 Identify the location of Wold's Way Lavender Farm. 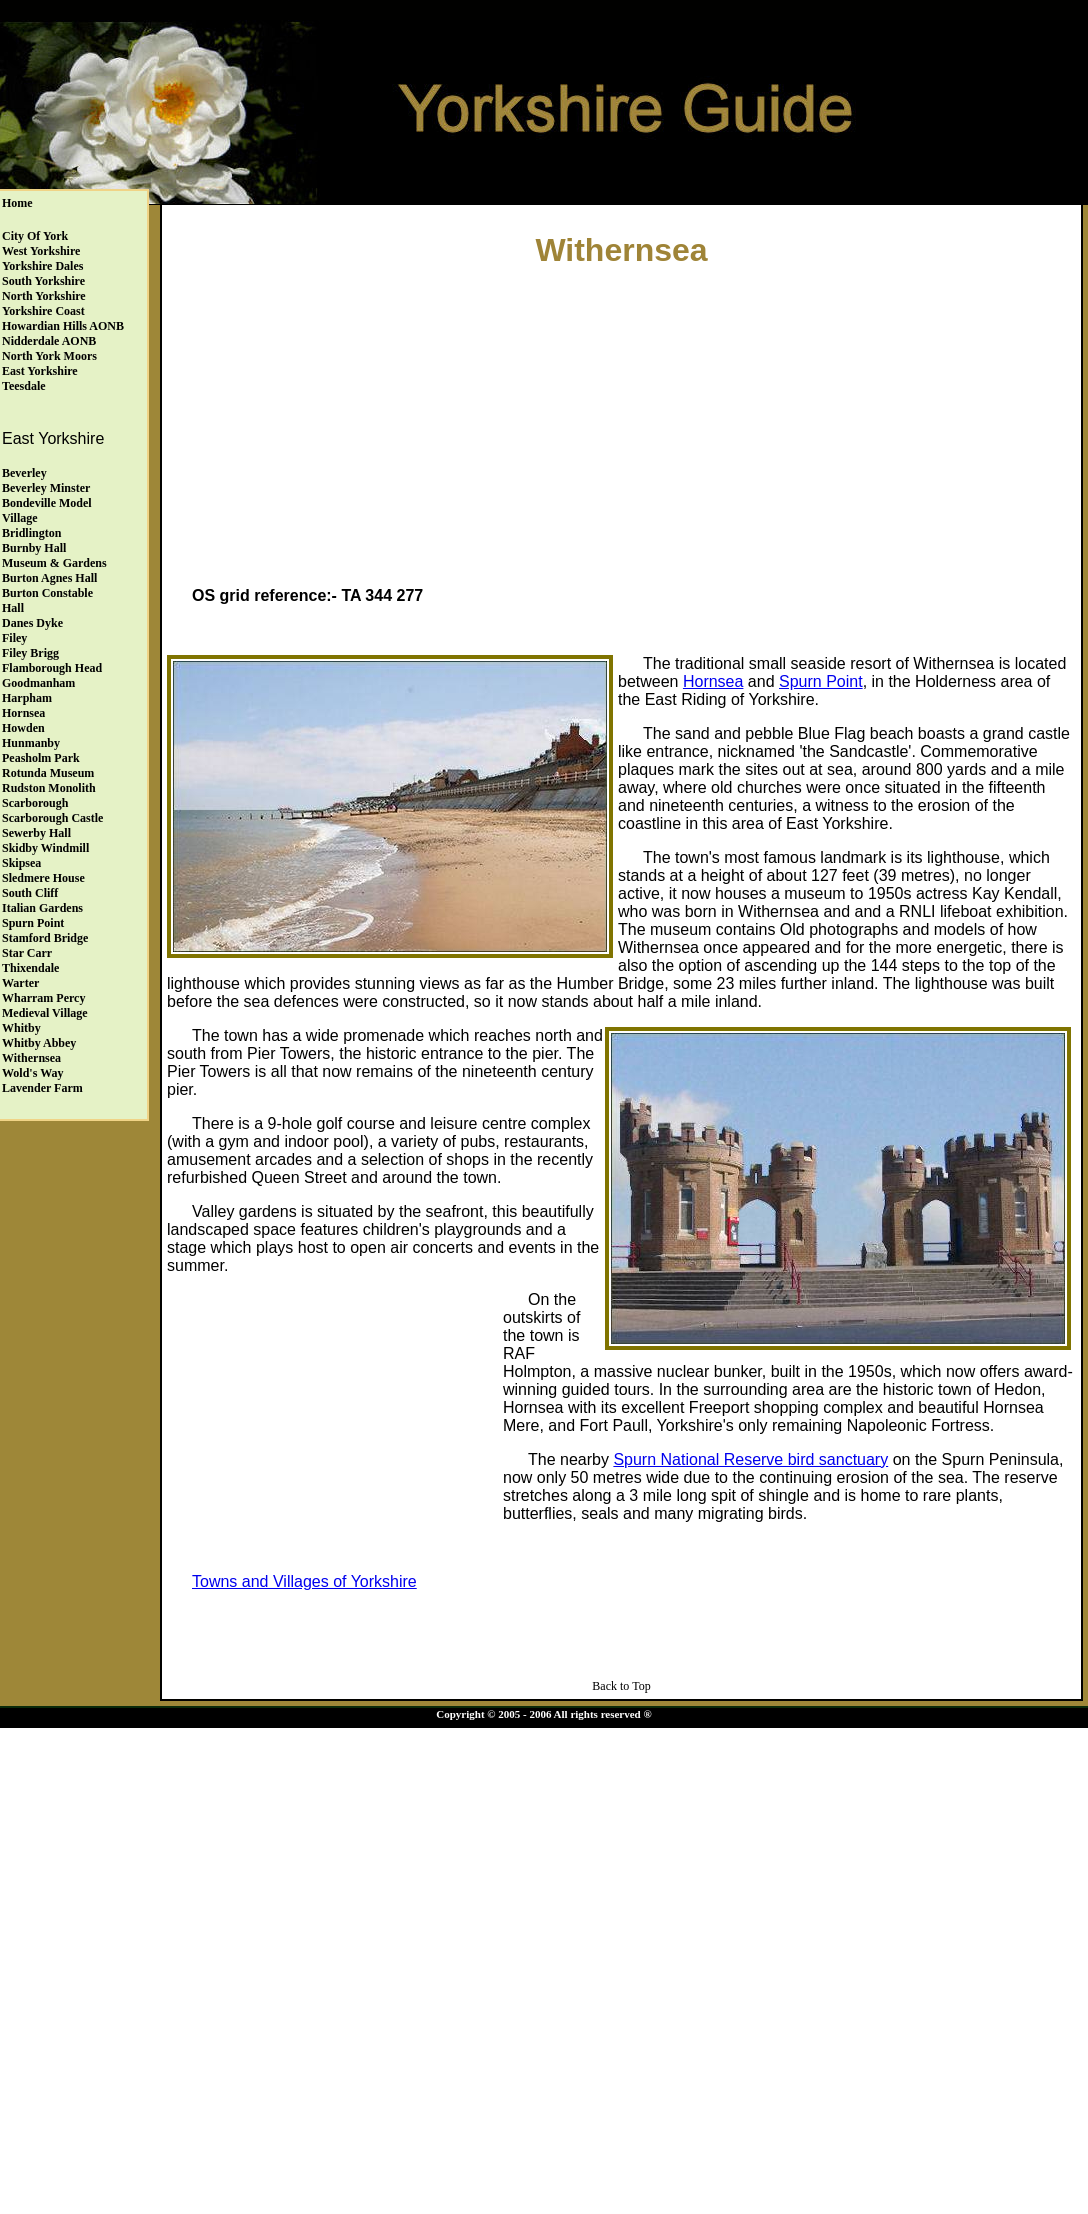
(42, 1080).